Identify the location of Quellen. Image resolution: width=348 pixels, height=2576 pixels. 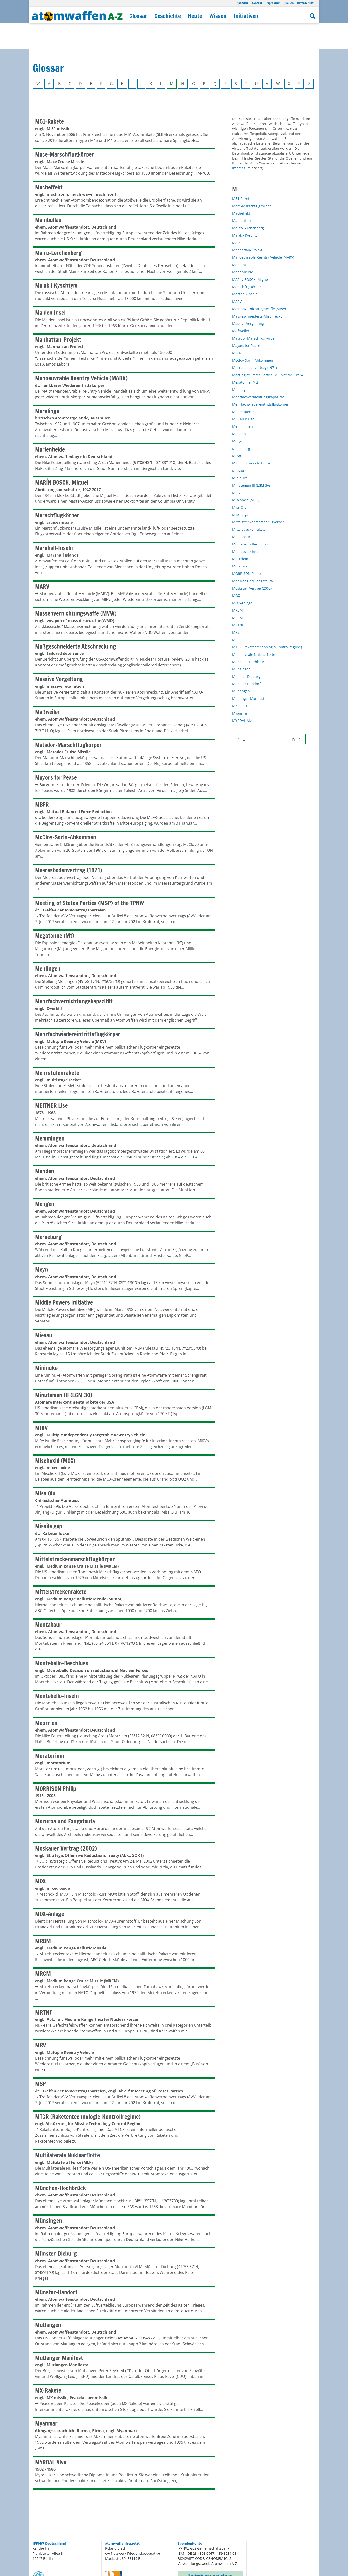
(289, 3).